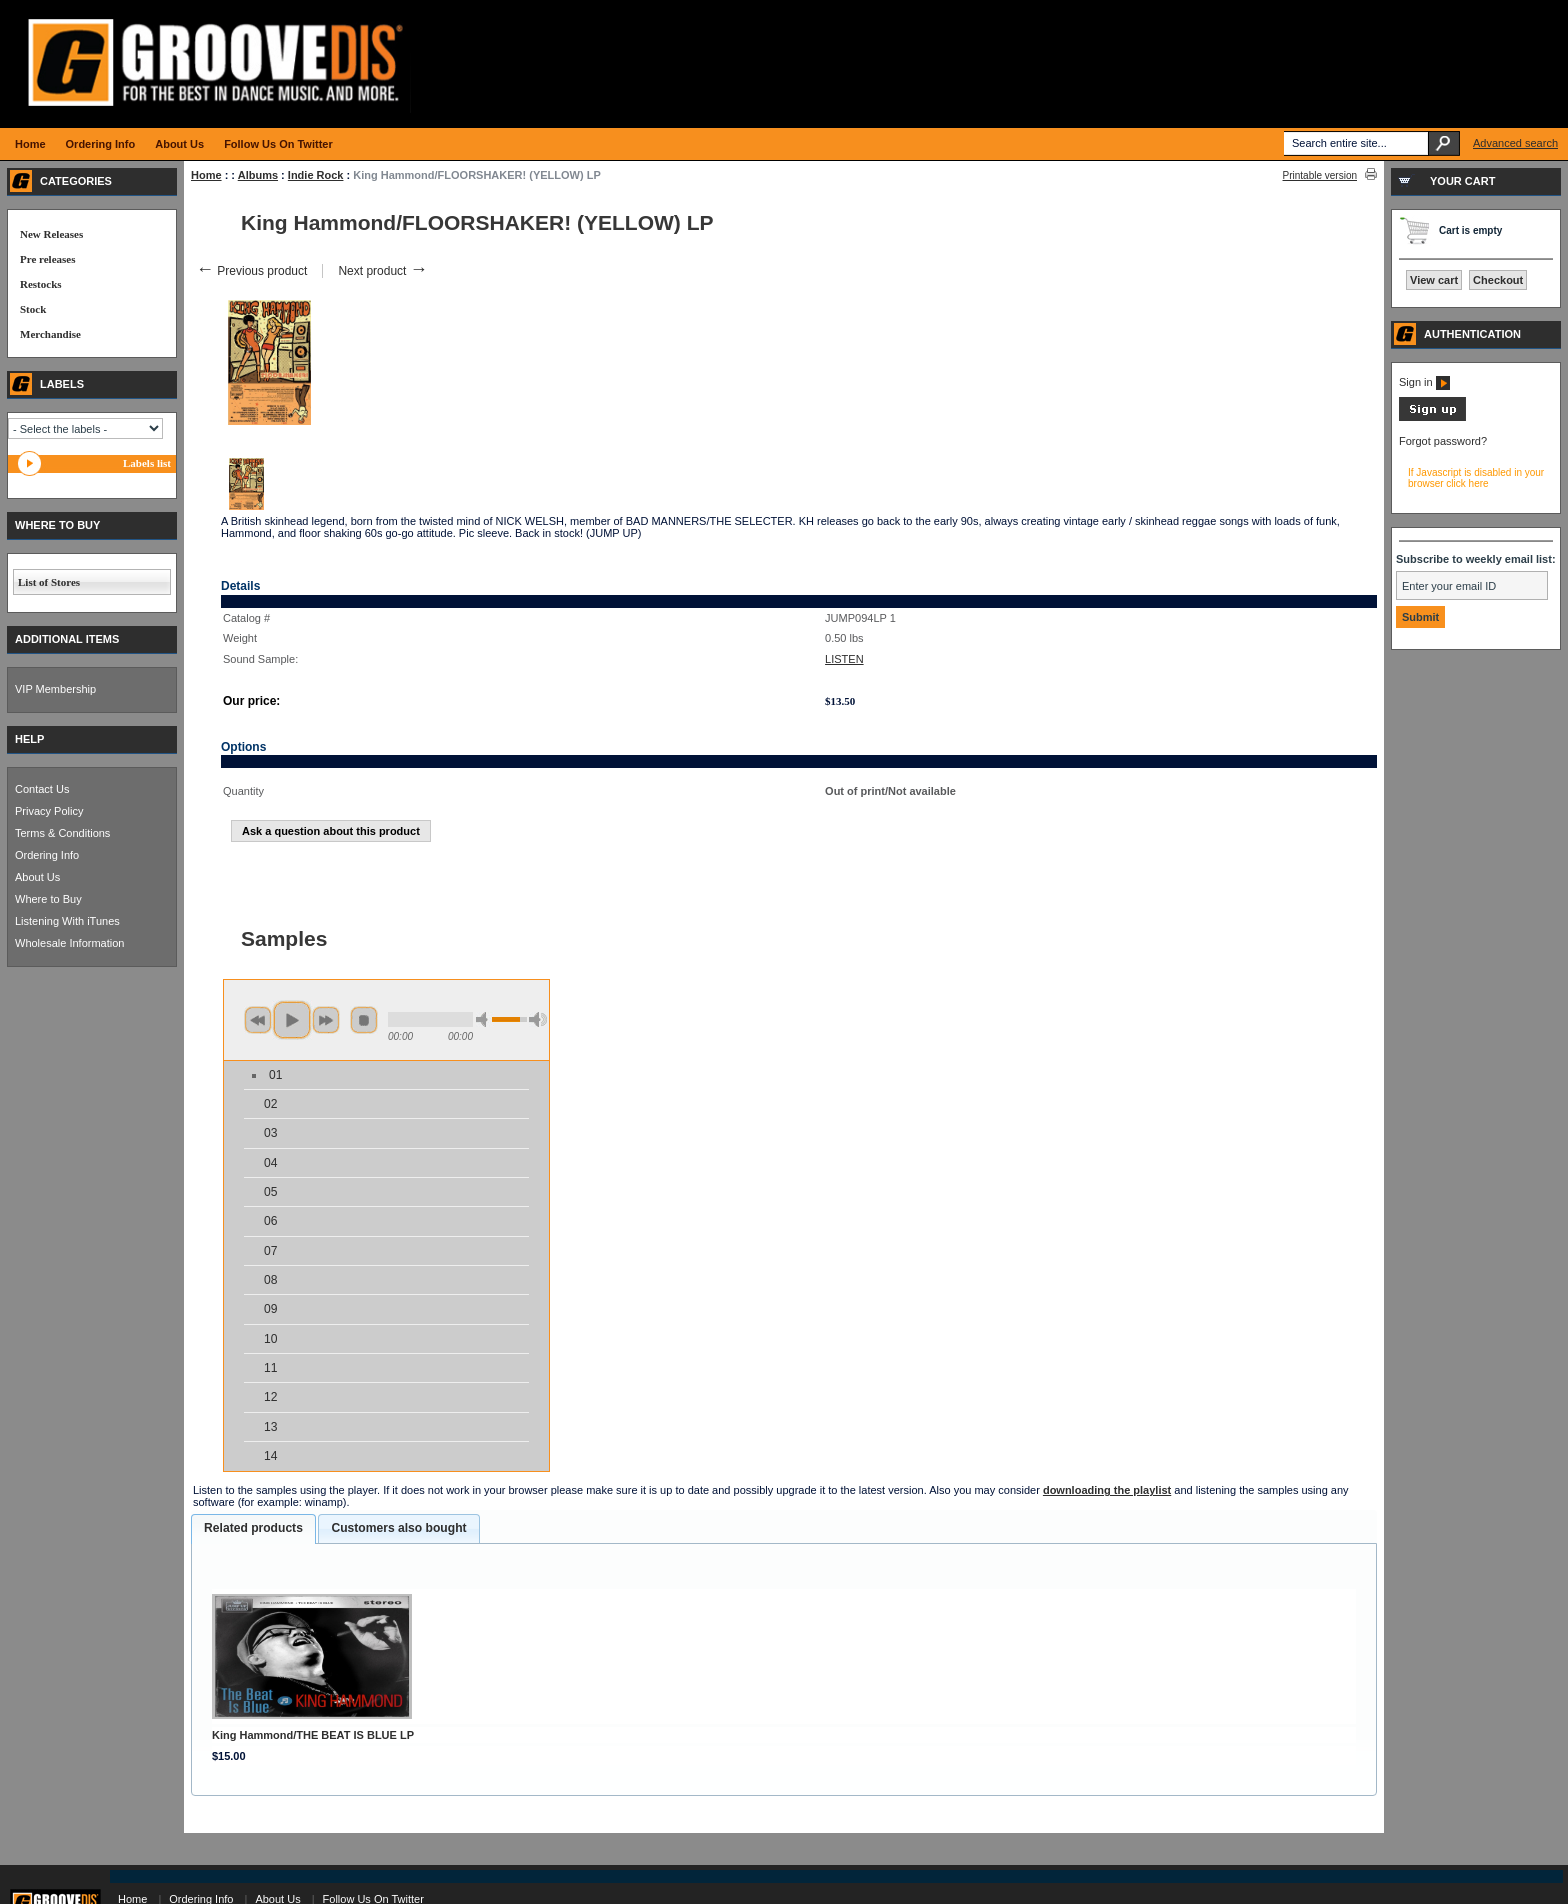 Image resolution: width=1568 pixels, height=1904 pixels. Describe the element at coordinates (326, 1020) in the screenshot. I see `next` at that location.